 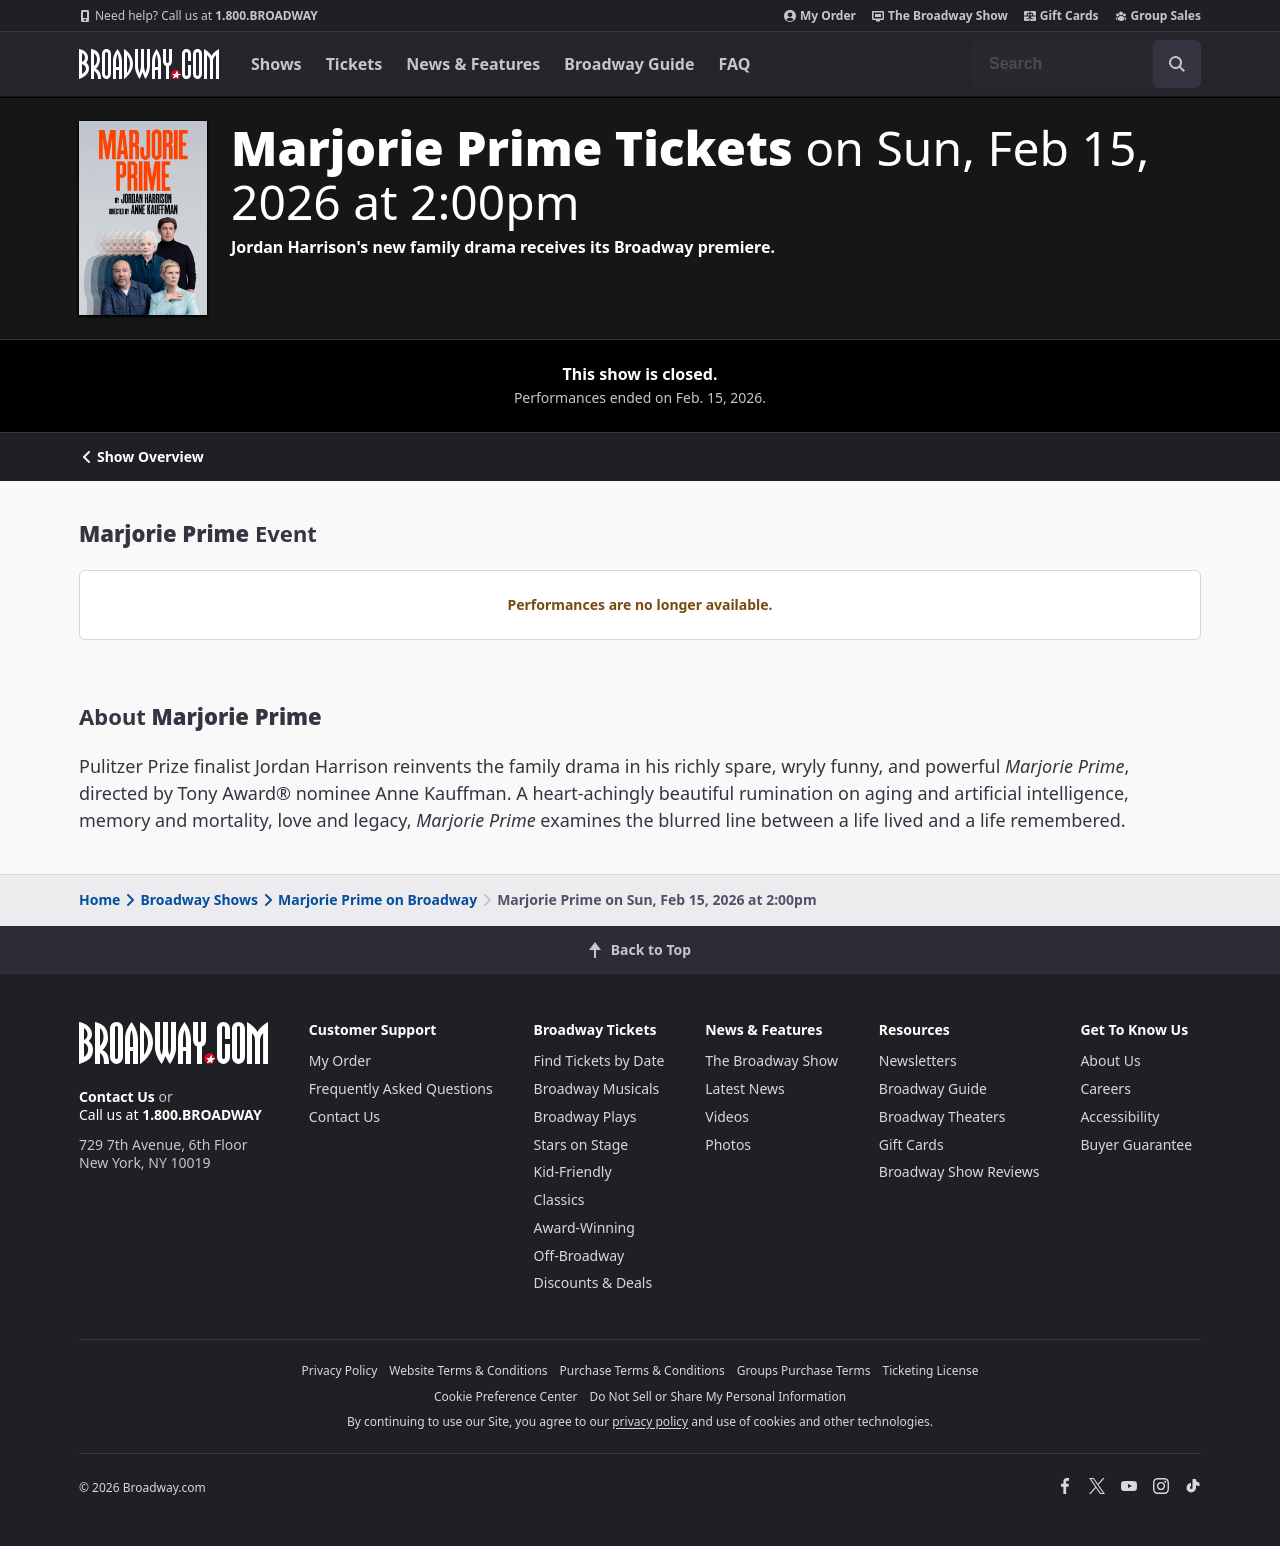 I want to click on FAQ, so click(x=735, y=64).